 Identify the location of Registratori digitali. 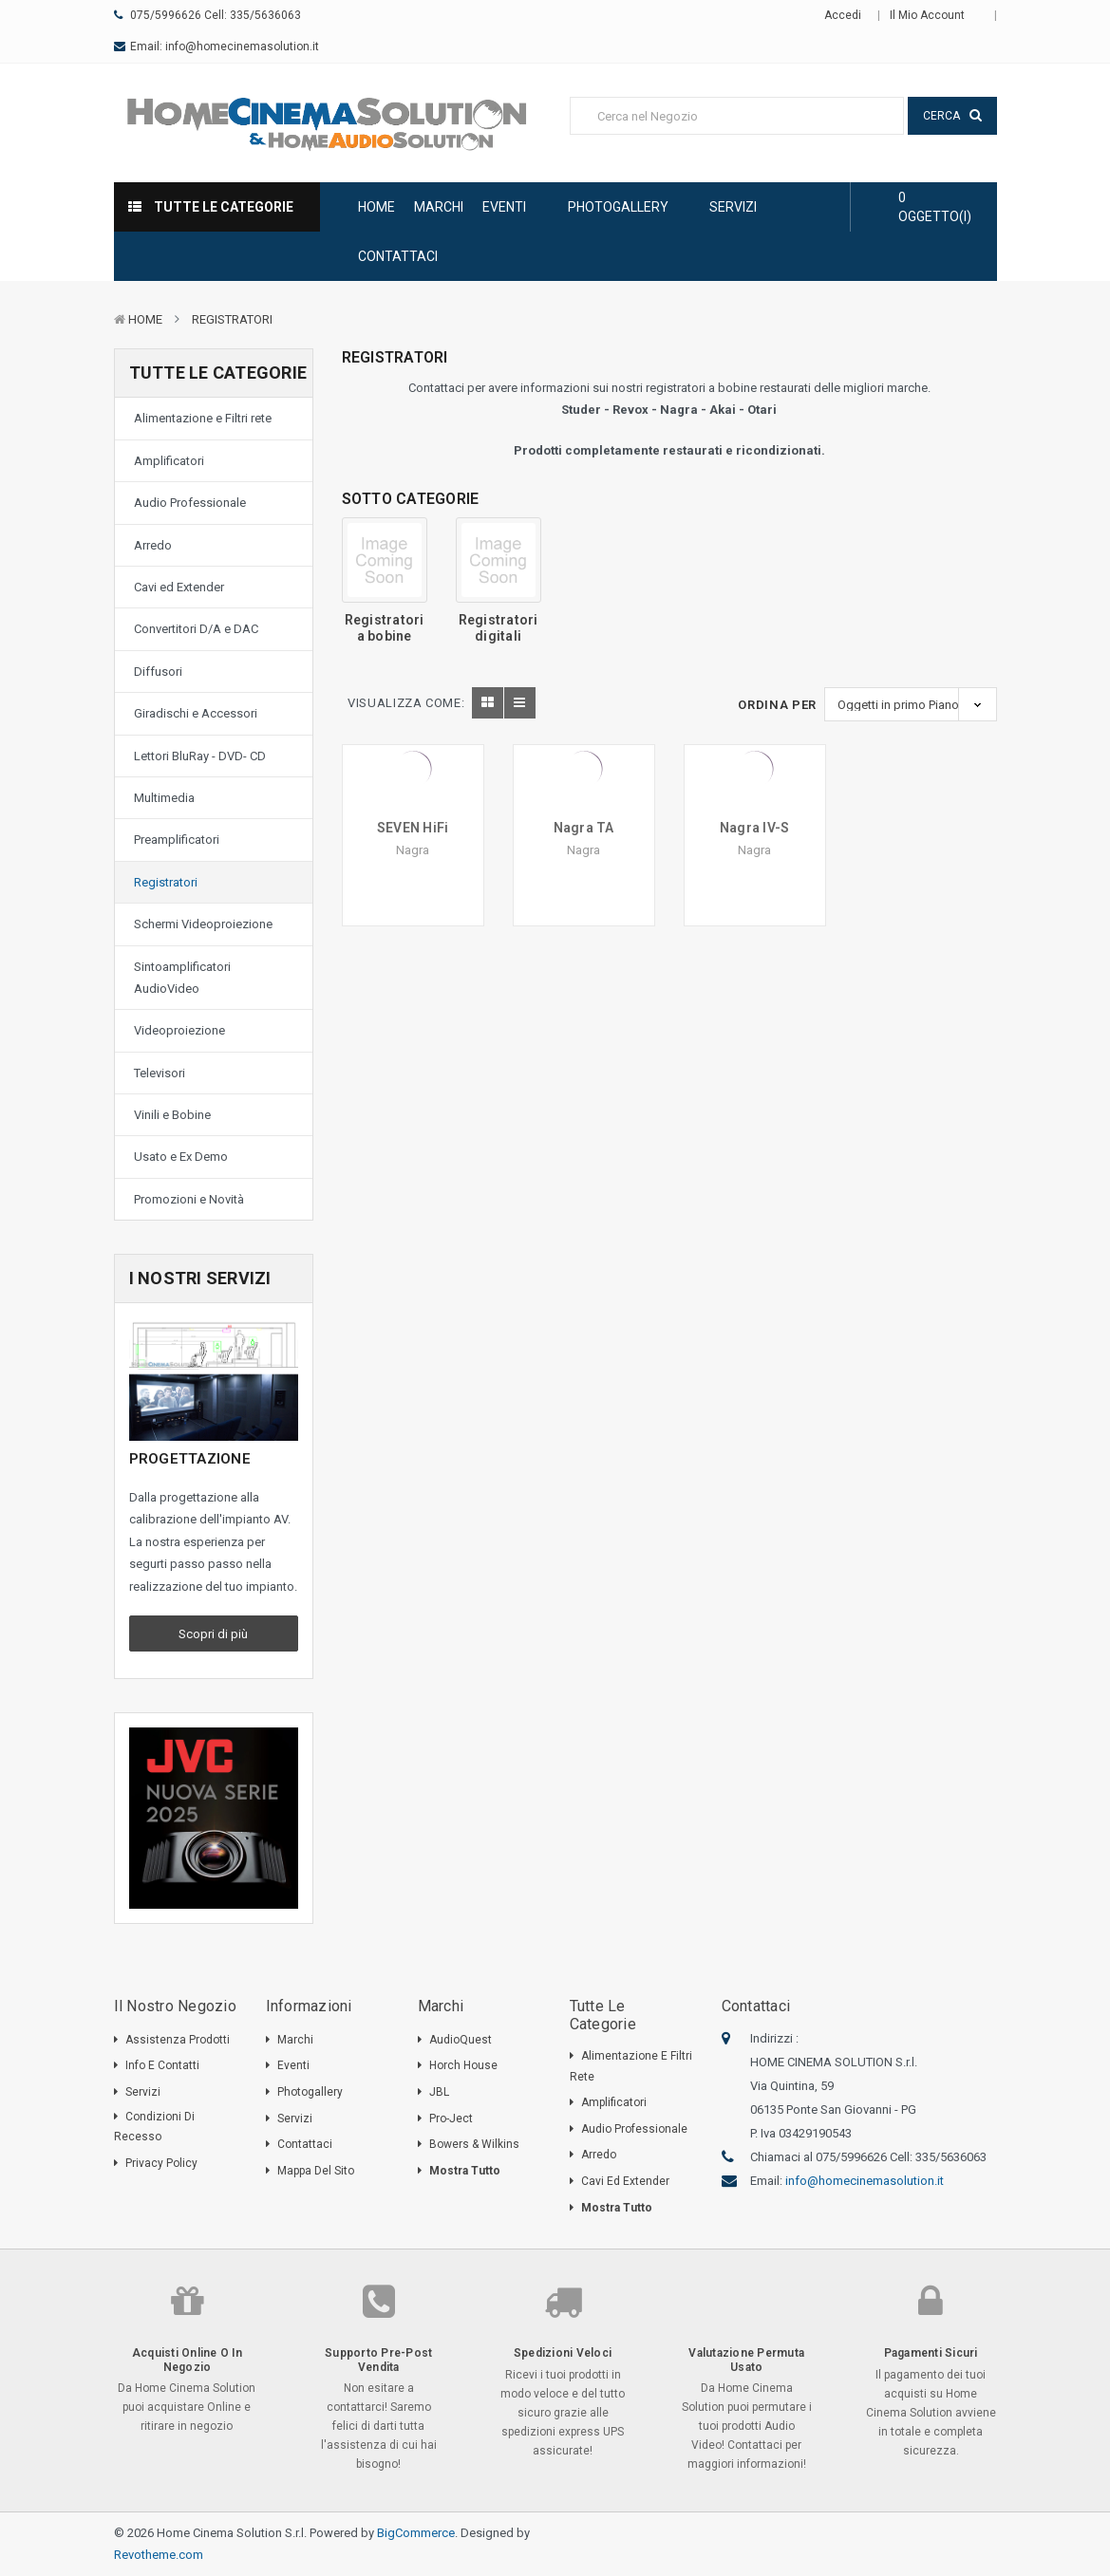
(498, 628).